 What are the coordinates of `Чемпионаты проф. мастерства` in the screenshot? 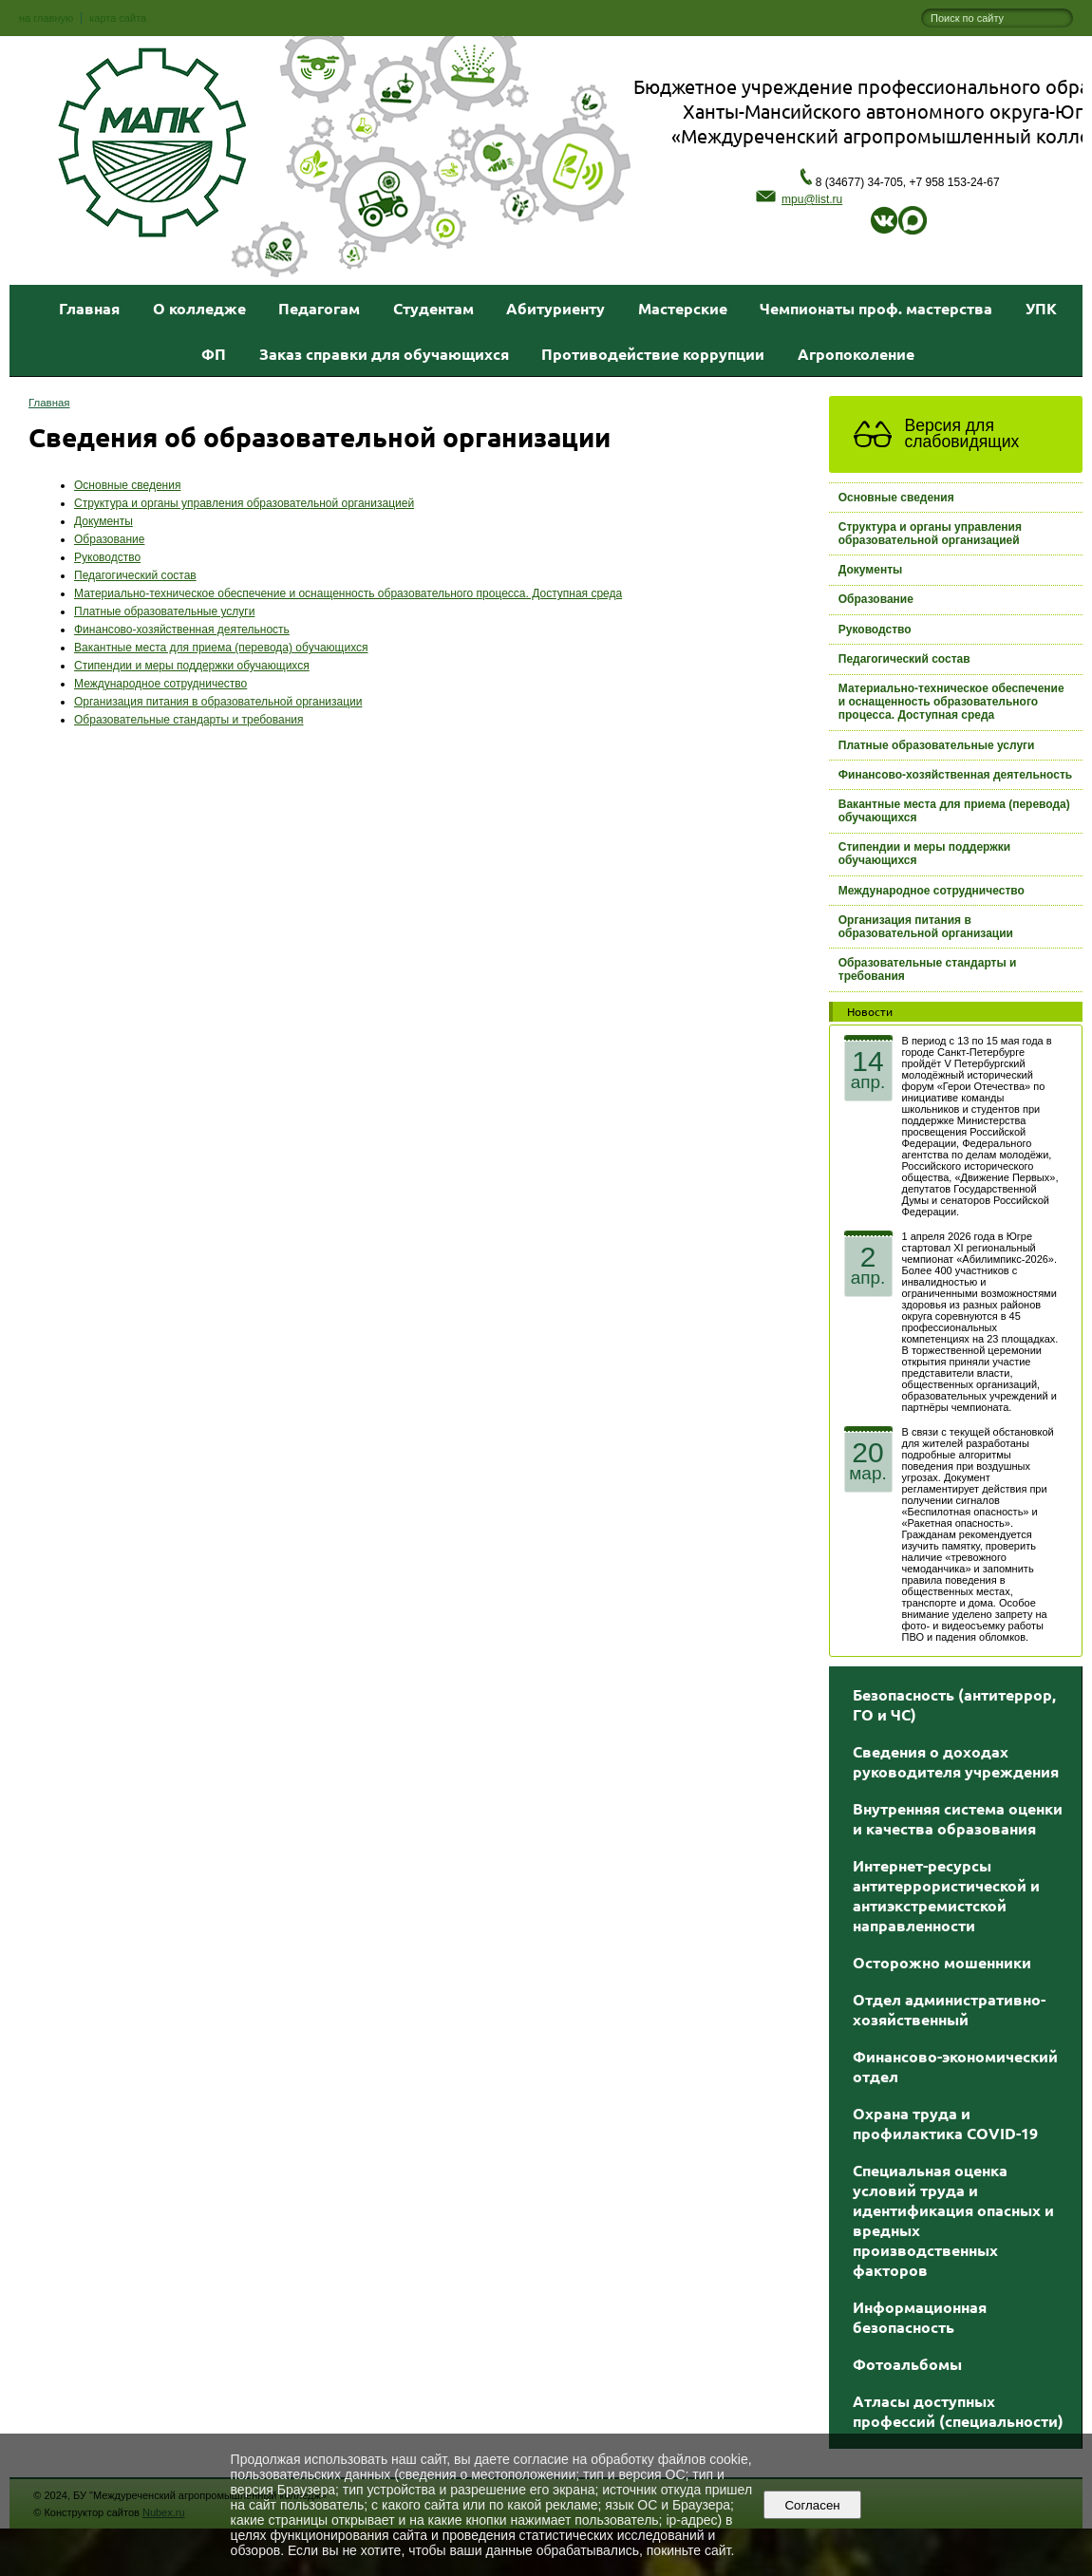 It's located at (876, 308).